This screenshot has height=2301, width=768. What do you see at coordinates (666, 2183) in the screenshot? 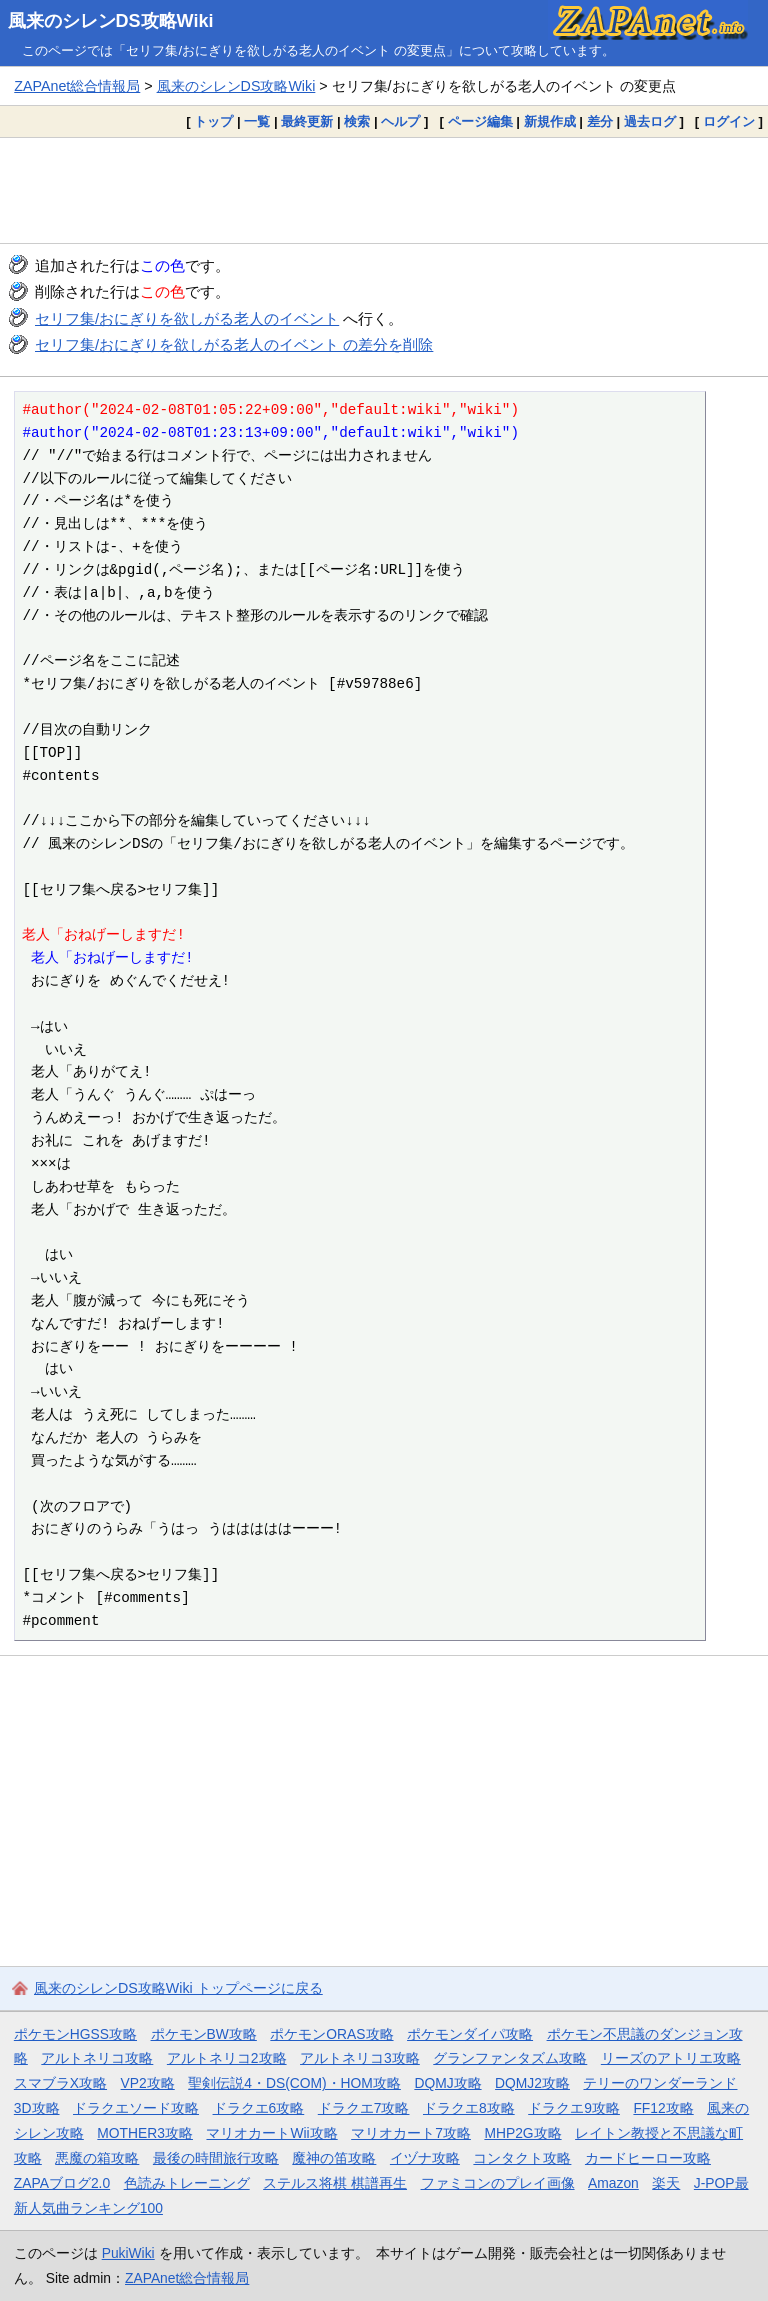
I see `楽天` at bounding box center [666, 2183].